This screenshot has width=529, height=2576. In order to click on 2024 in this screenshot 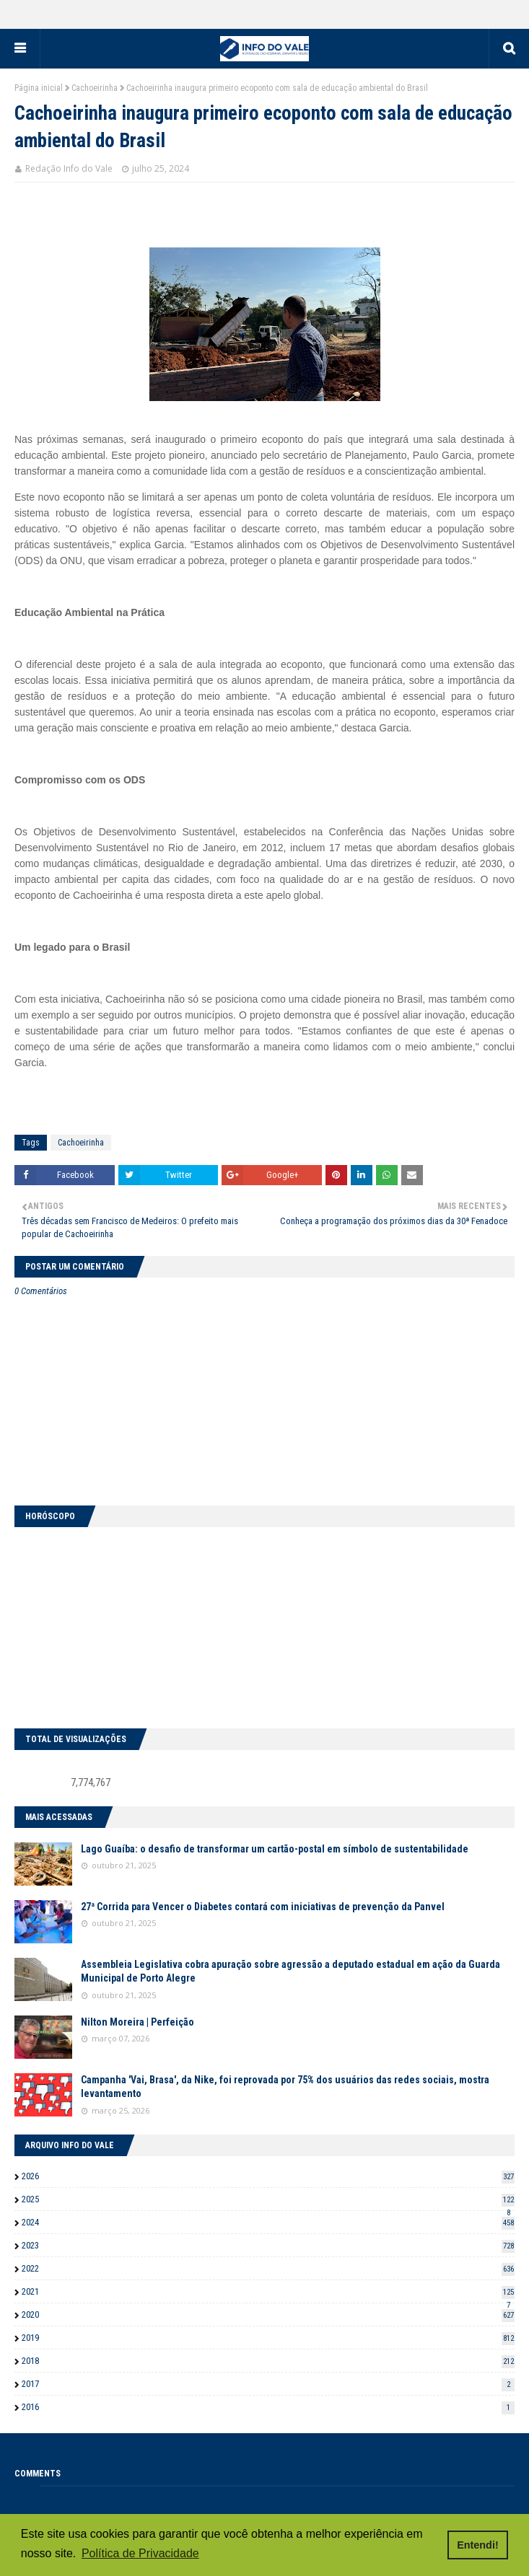, I will do `click(268, 2222)`.